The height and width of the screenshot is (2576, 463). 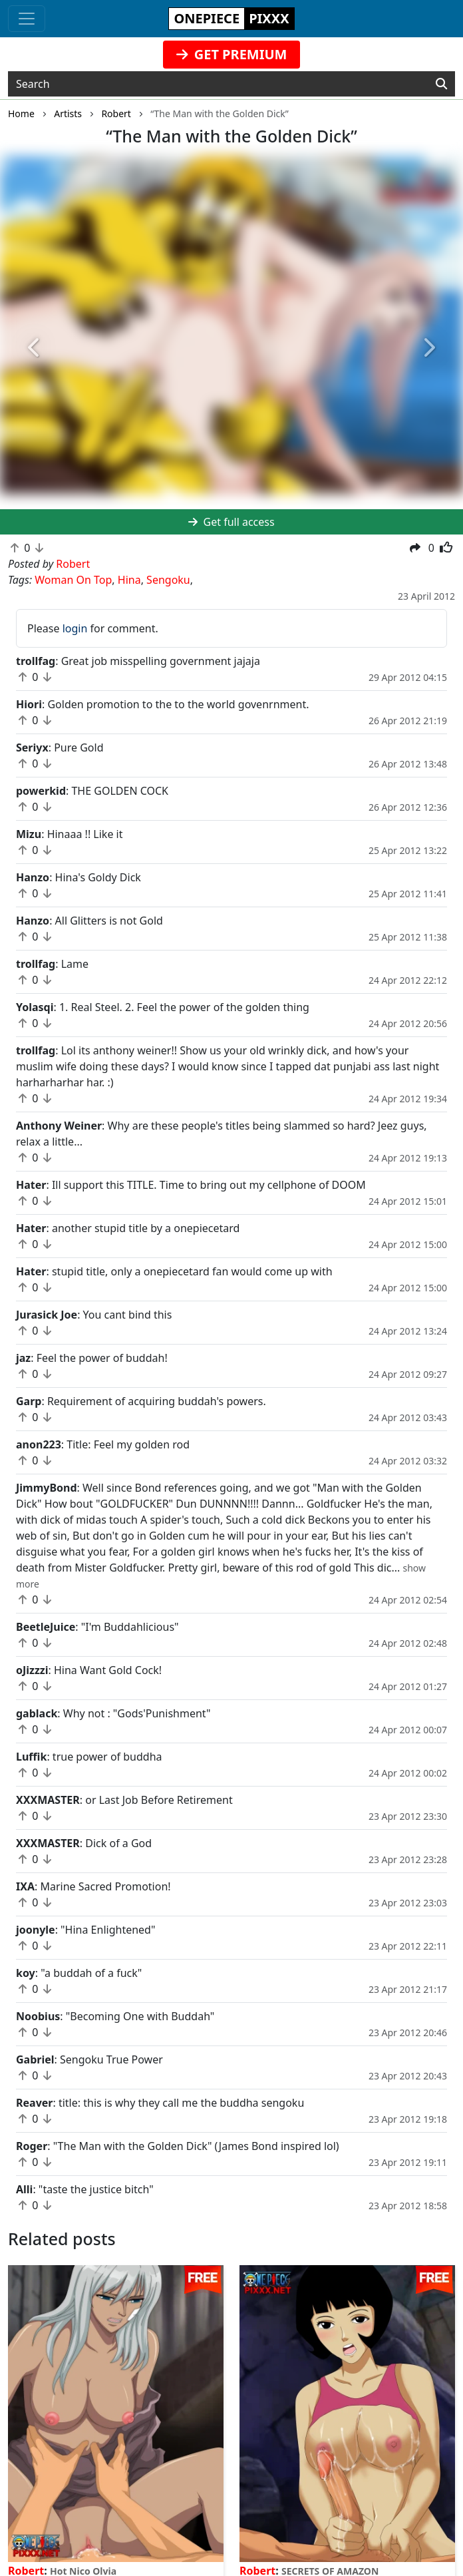 What do you see at coordinates (73, 579) in the screenshot?
I see `Woman On Top` at bounding box center [73, 579].